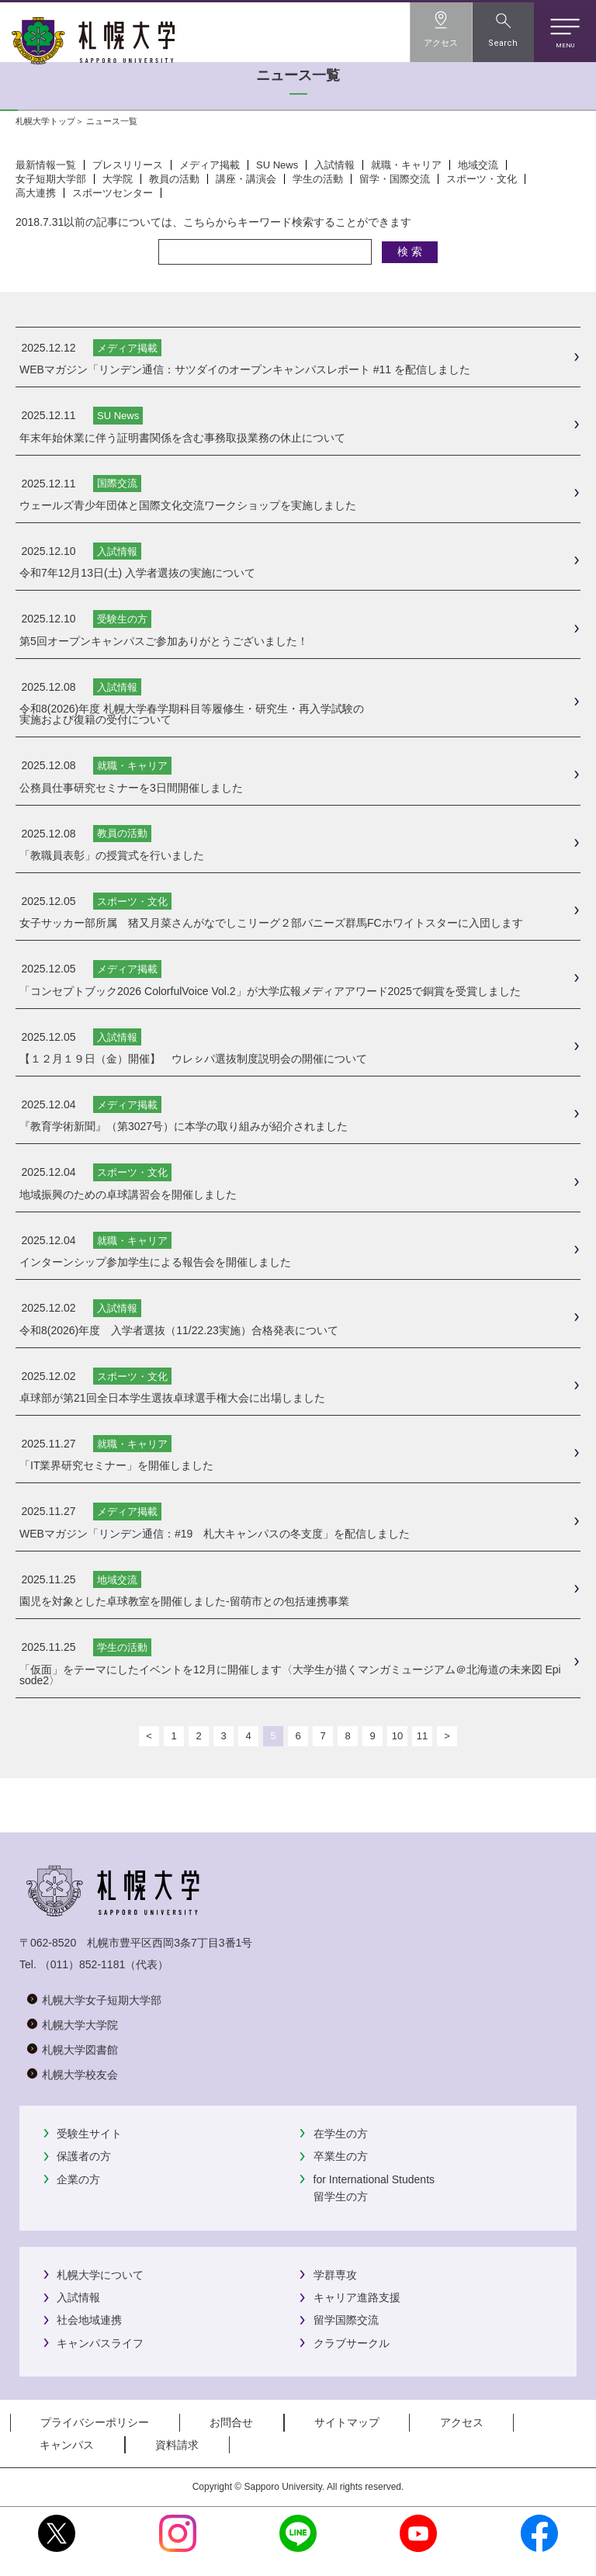 The image size is (596, 2576). What do you see at coordinates (277, 165) in the screenshot?
I see `SU News` at bounding box center [277, 165].